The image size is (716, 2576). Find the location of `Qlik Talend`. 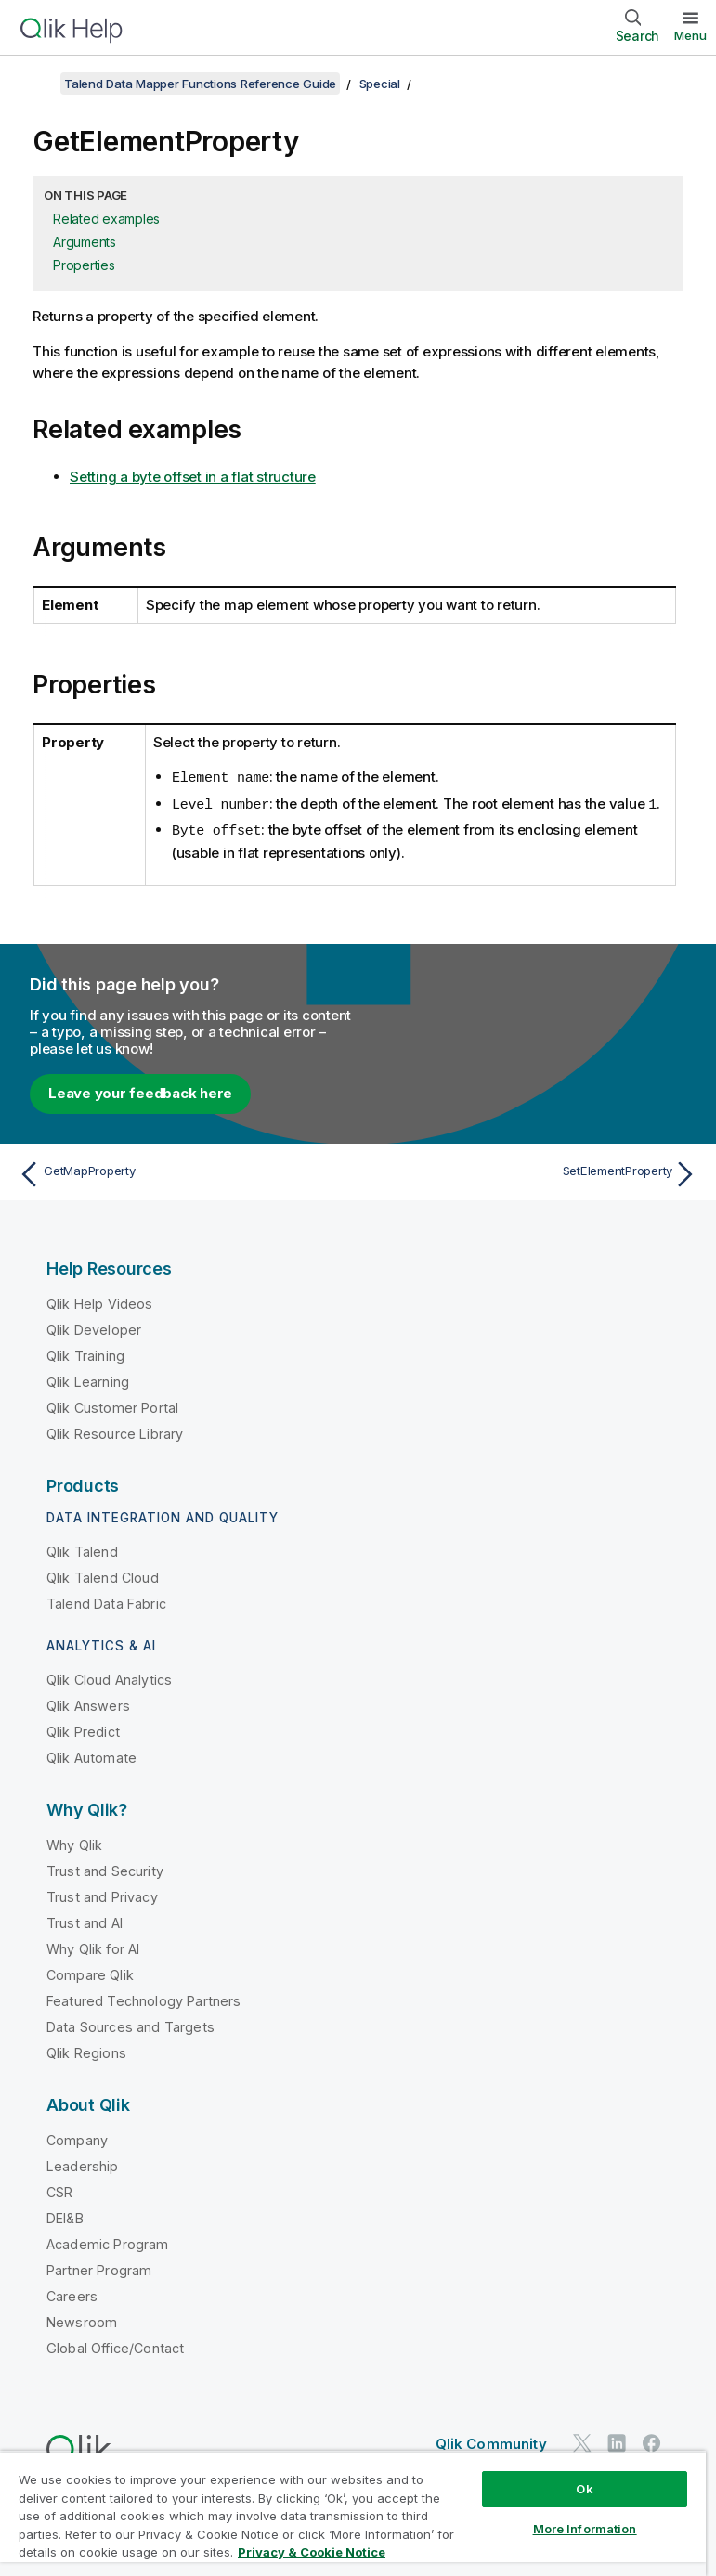

Qlik Talend is located at coordinates (82, 1549).